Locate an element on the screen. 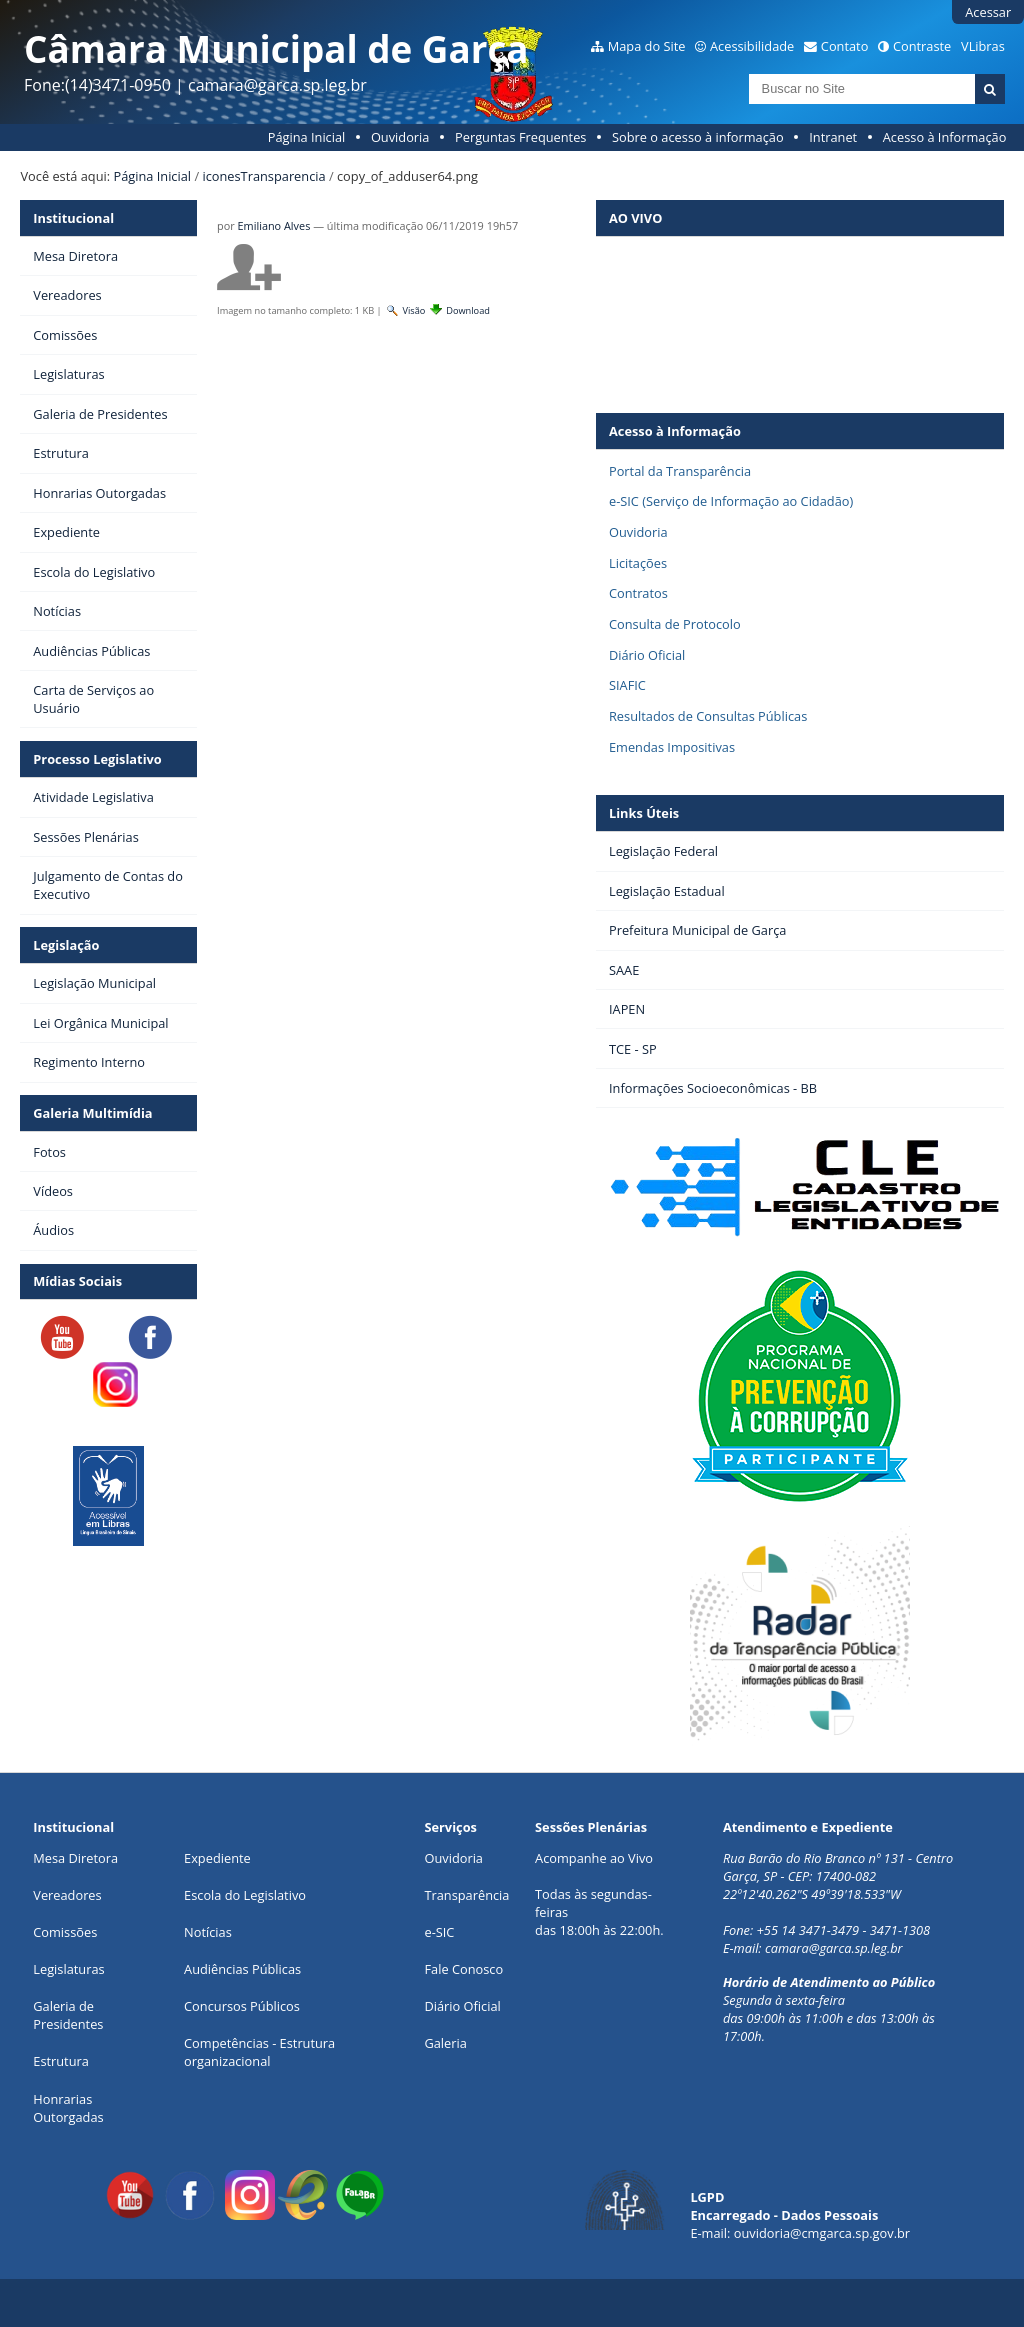 The height and width of the screenshot is (2327, 1024). Perguntas Frequentes is located at coordinates (520, 137).